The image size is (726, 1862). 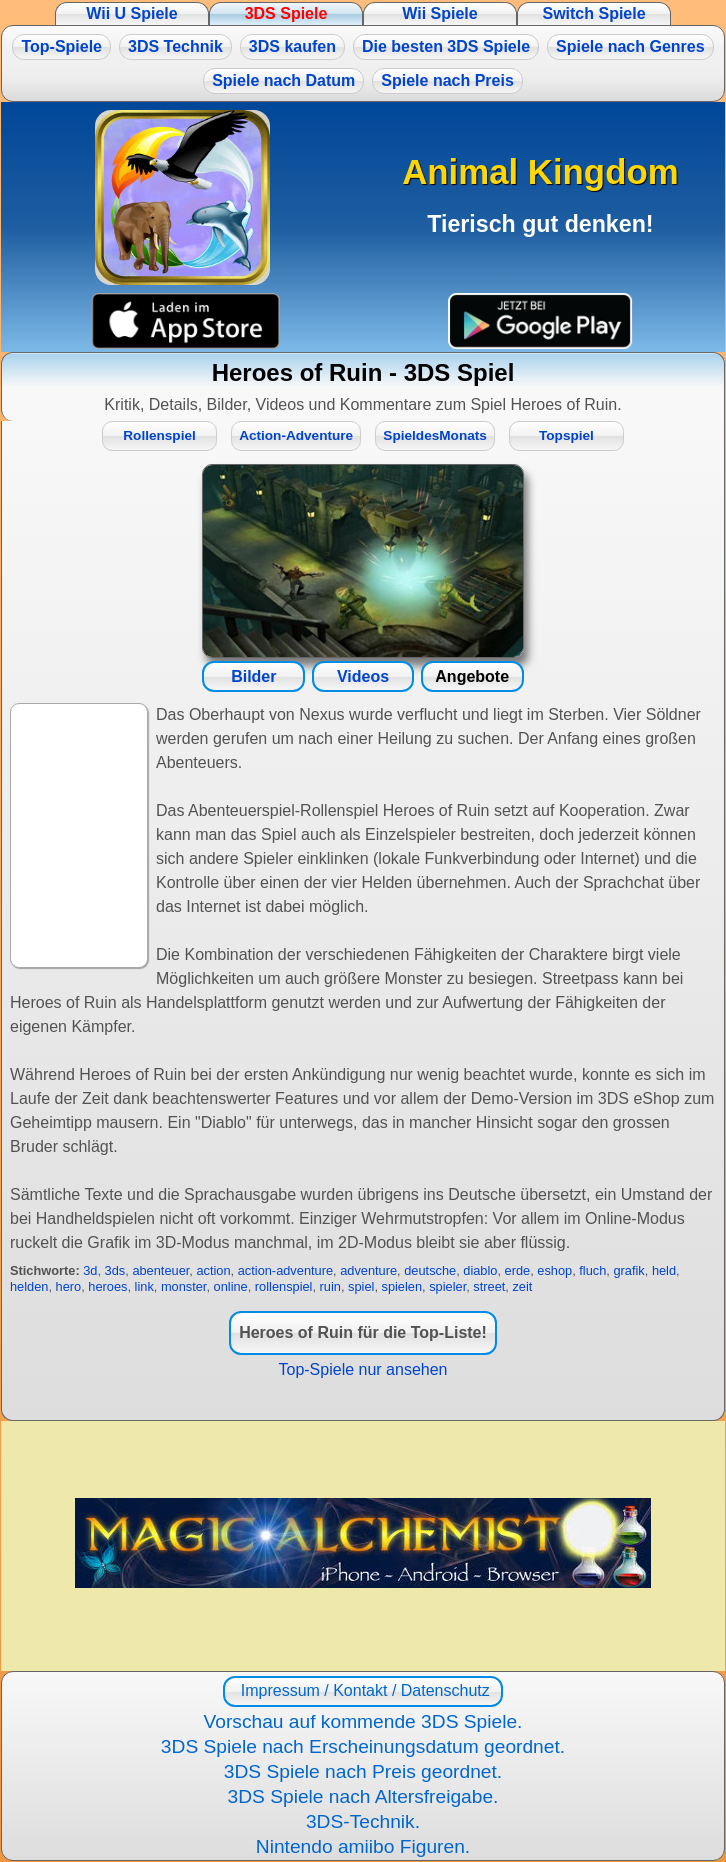 I want to click on Rollenspiel, so click(x=159, y=435).